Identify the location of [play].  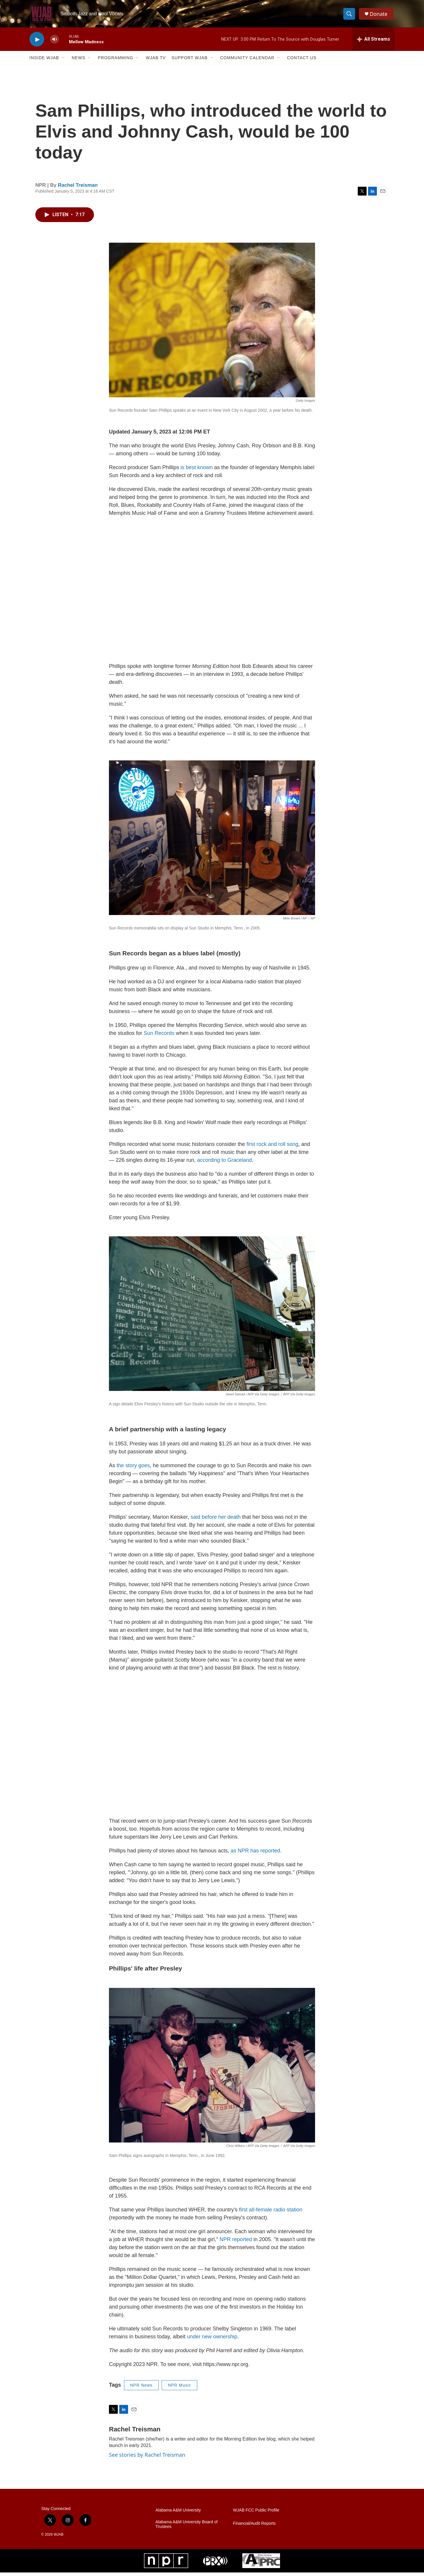
(37, 42).